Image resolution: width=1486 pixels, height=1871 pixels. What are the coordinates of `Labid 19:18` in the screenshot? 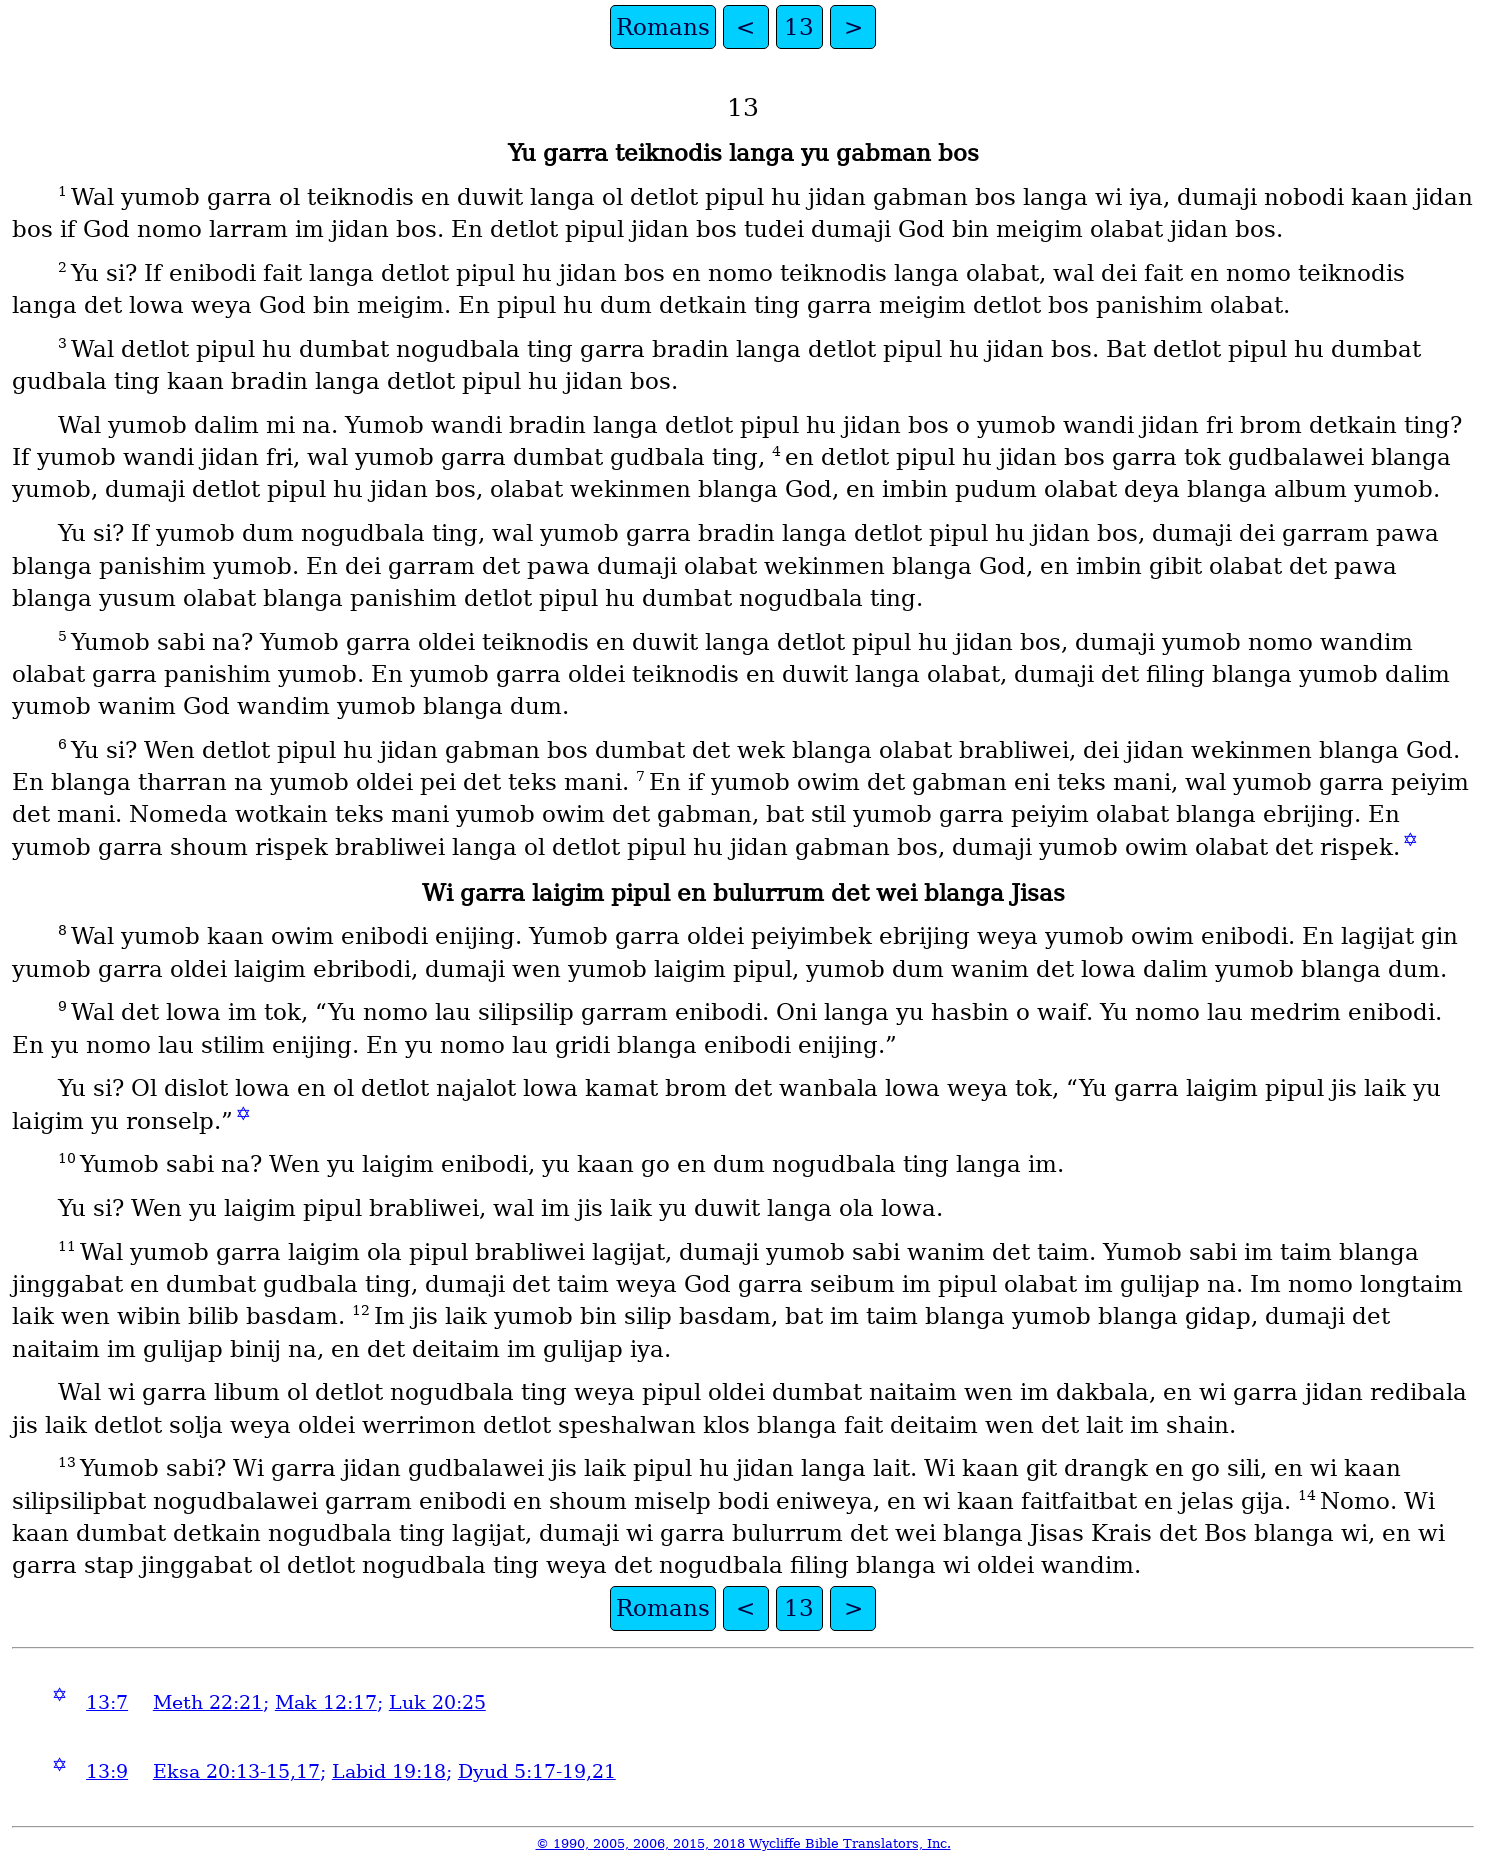 It's located at (389, 1771).